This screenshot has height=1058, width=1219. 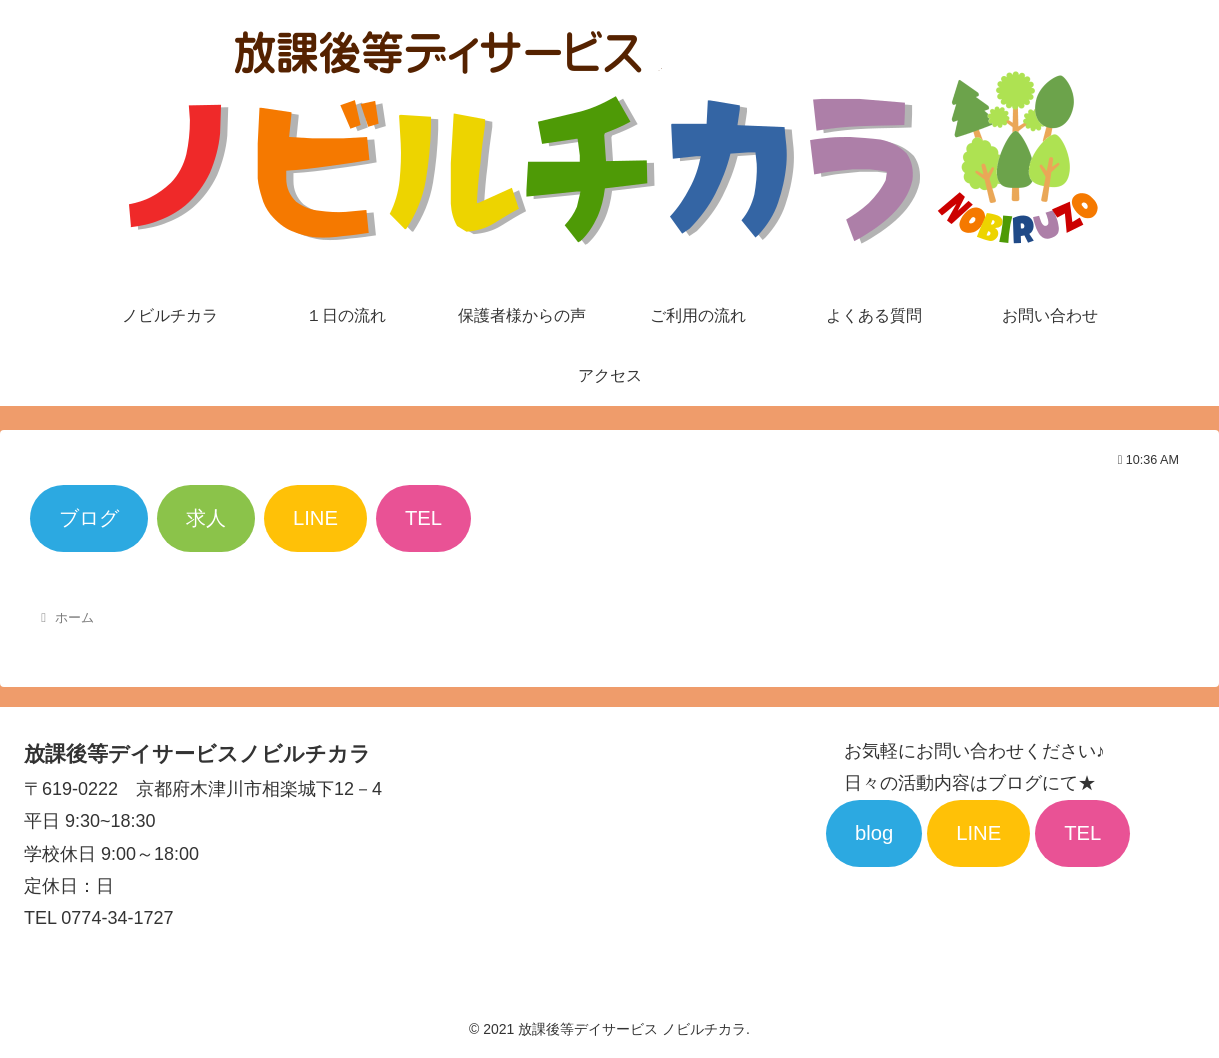 I want to click on ブログ, so click(x=89, y=518).